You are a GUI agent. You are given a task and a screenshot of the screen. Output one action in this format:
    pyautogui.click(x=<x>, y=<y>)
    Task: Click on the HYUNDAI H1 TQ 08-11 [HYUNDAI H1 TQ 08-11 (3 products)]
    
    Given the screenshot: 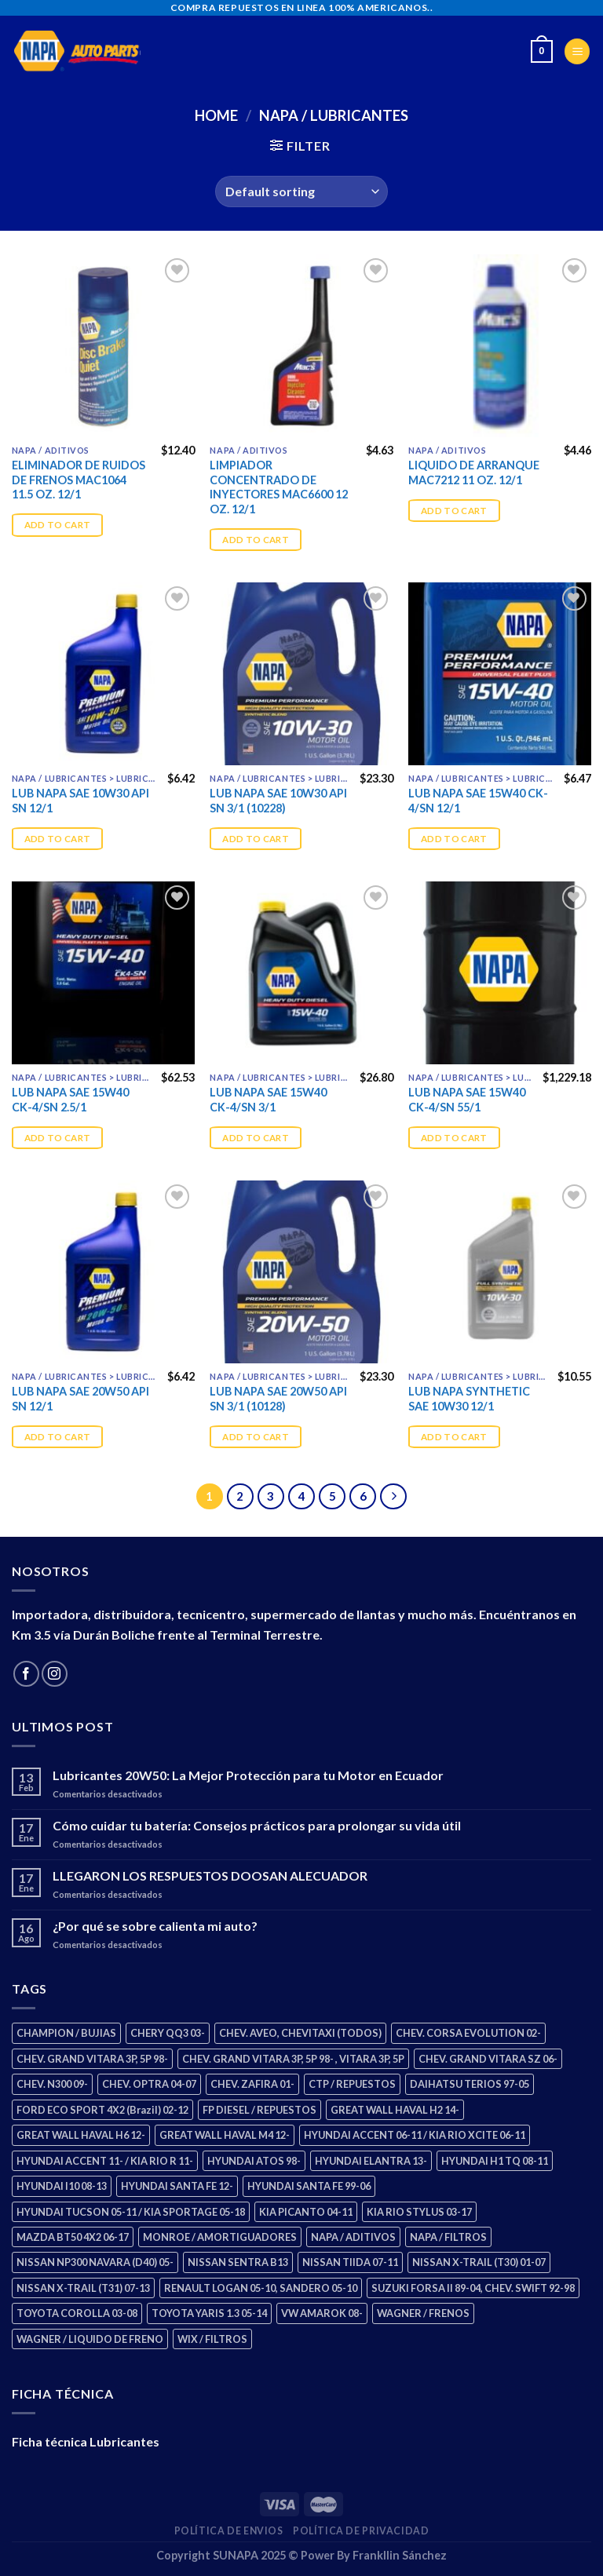 What is the action you would take?
    pyautogui.click(x=494, y=2161)
    